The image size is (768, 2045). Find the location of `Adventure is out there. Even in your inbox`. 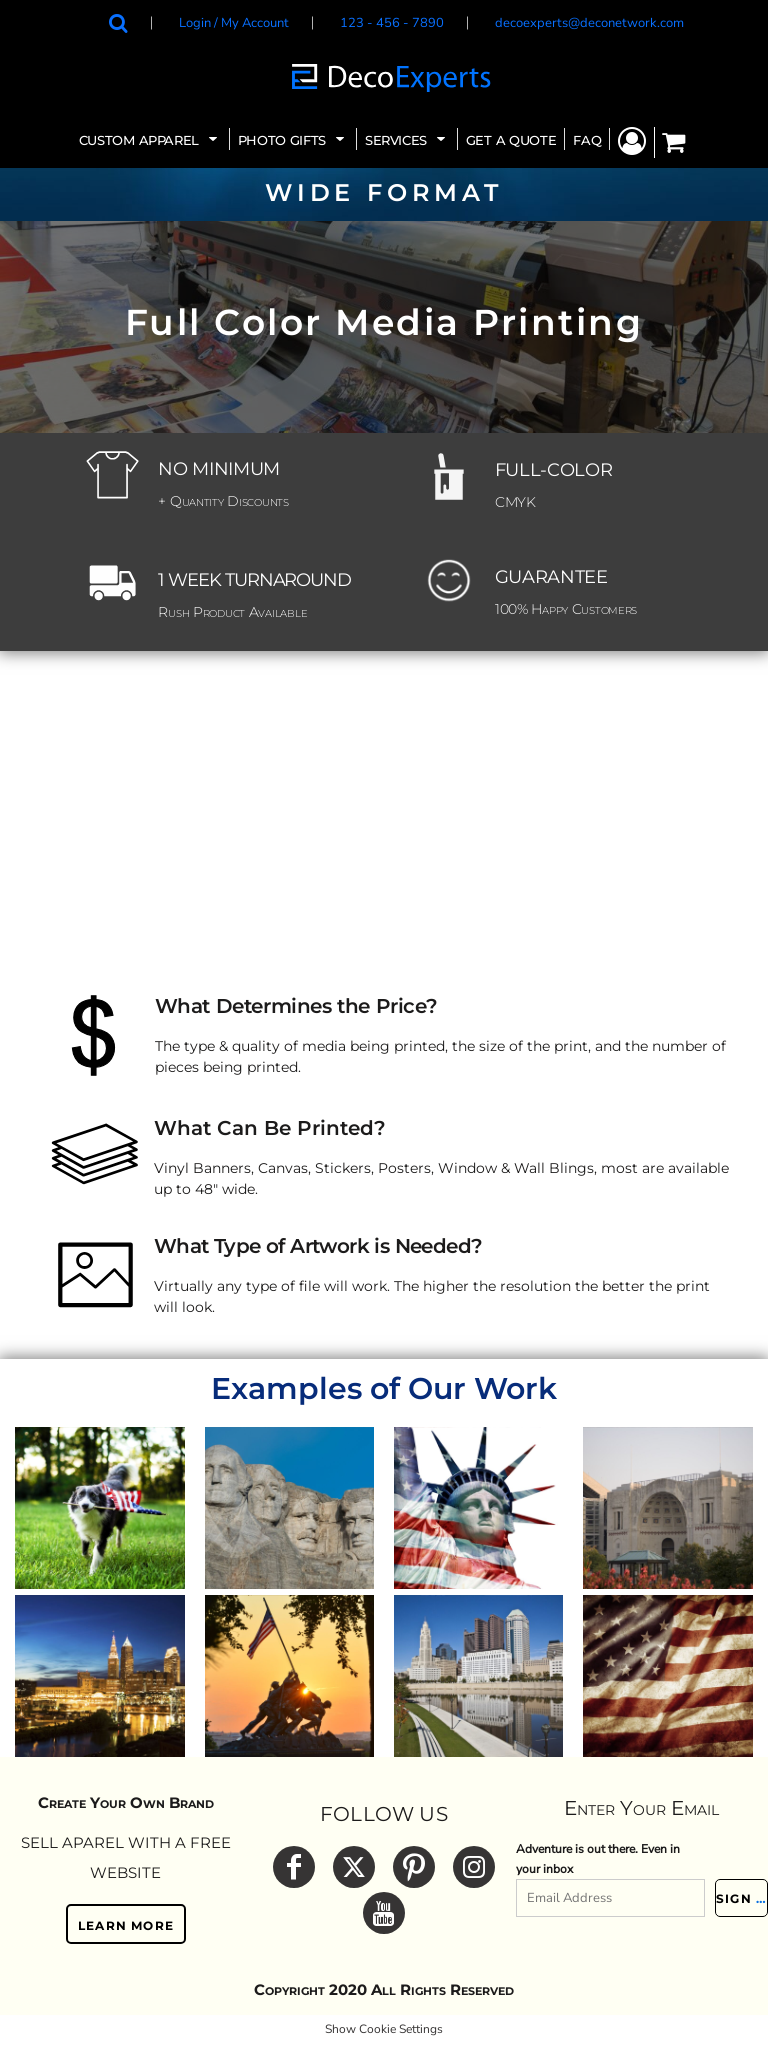

Adventure is out there. Even in your inbox is located at coordinates (598, 1858).